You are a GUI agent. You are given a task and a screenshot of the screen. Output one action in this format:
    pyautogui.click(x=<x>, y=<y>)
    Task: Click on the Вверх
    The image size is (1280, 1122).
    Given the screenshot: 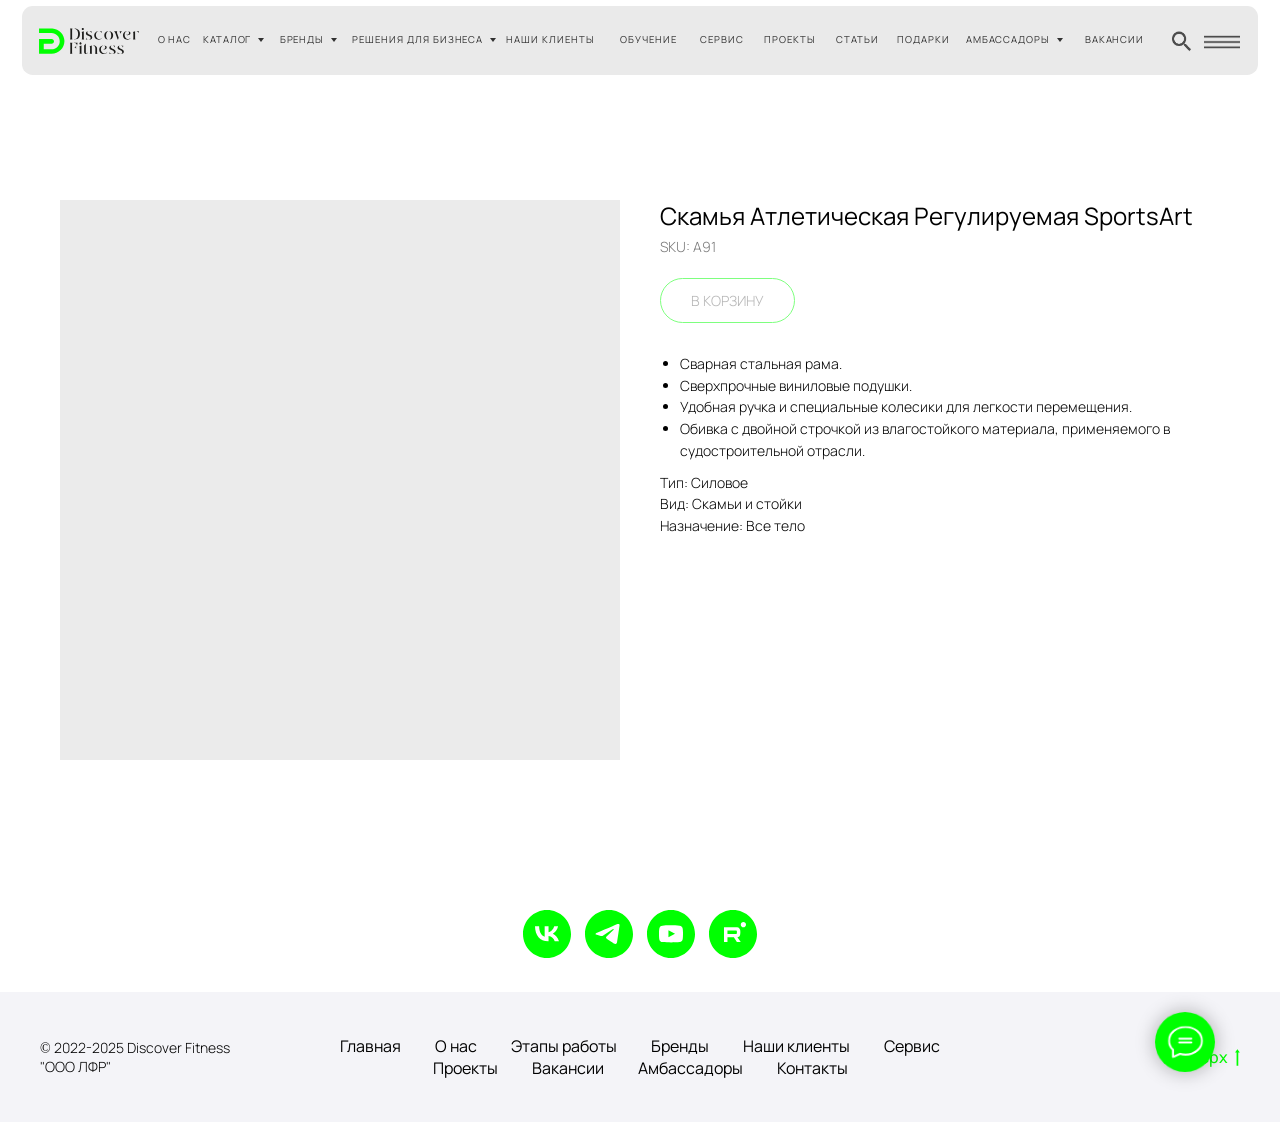 What is the action you would take?
    pyautogui.click(x=1210, y=1058)
    